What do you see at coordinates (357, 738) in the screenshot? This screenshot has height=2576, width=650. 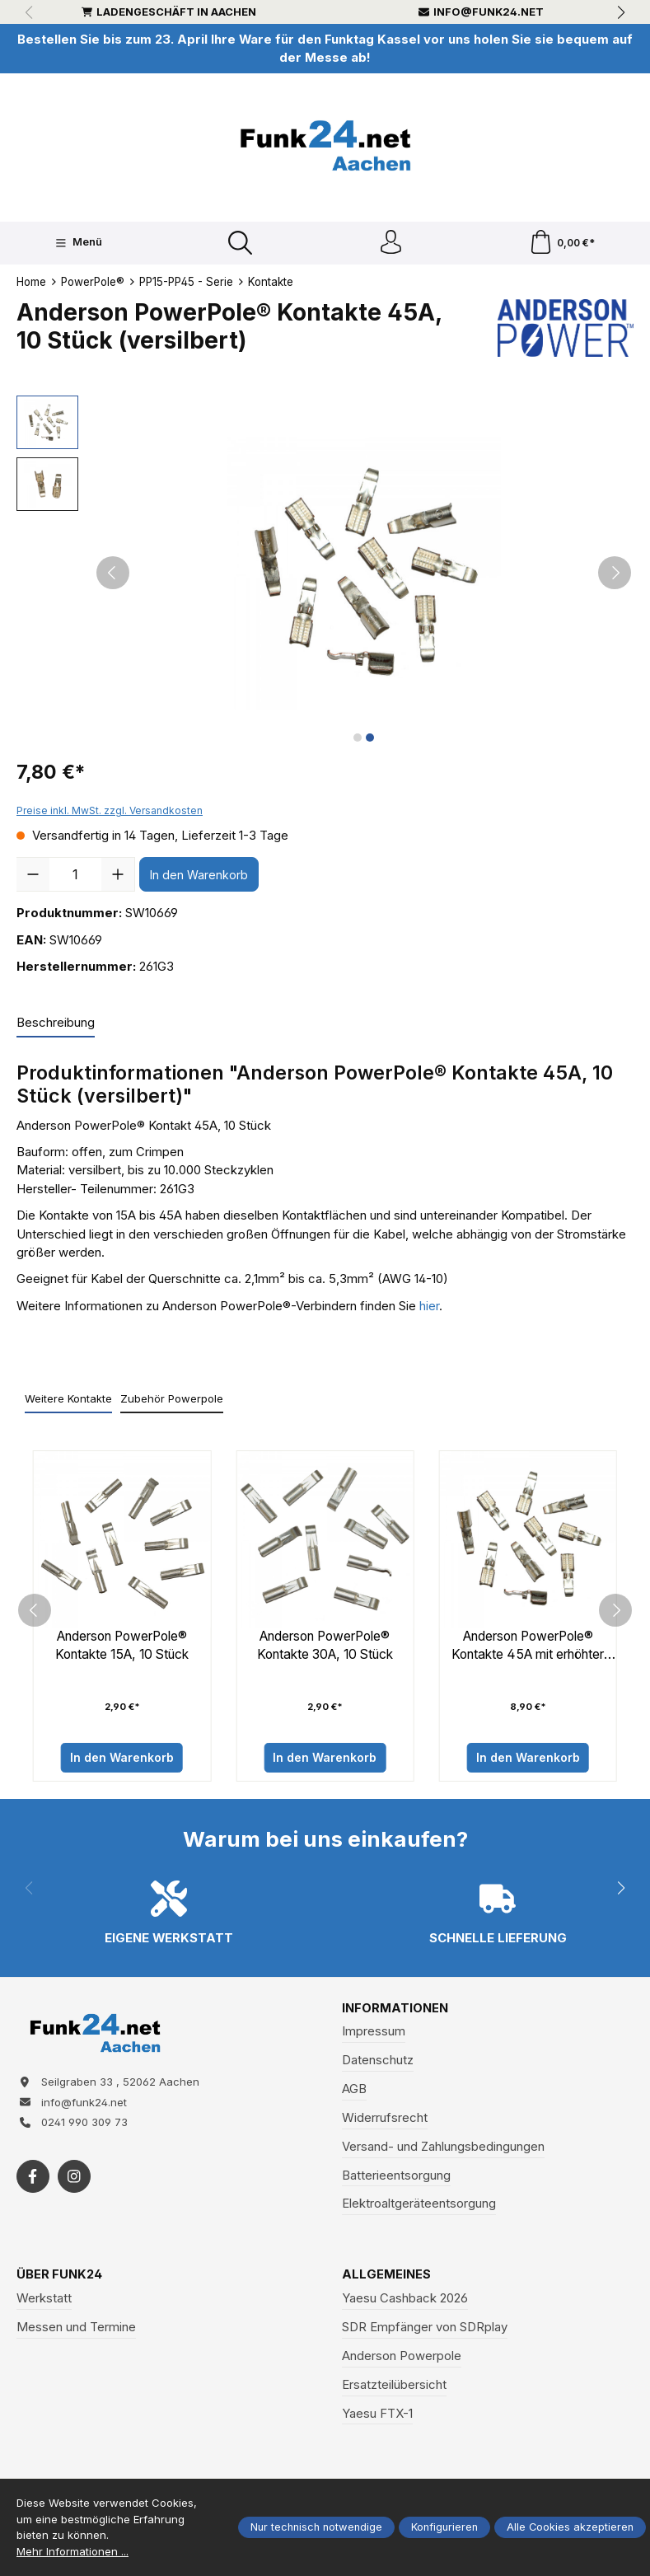 I see `[Zeige Bild 1 von 2]` at bounding box center [357, 738].